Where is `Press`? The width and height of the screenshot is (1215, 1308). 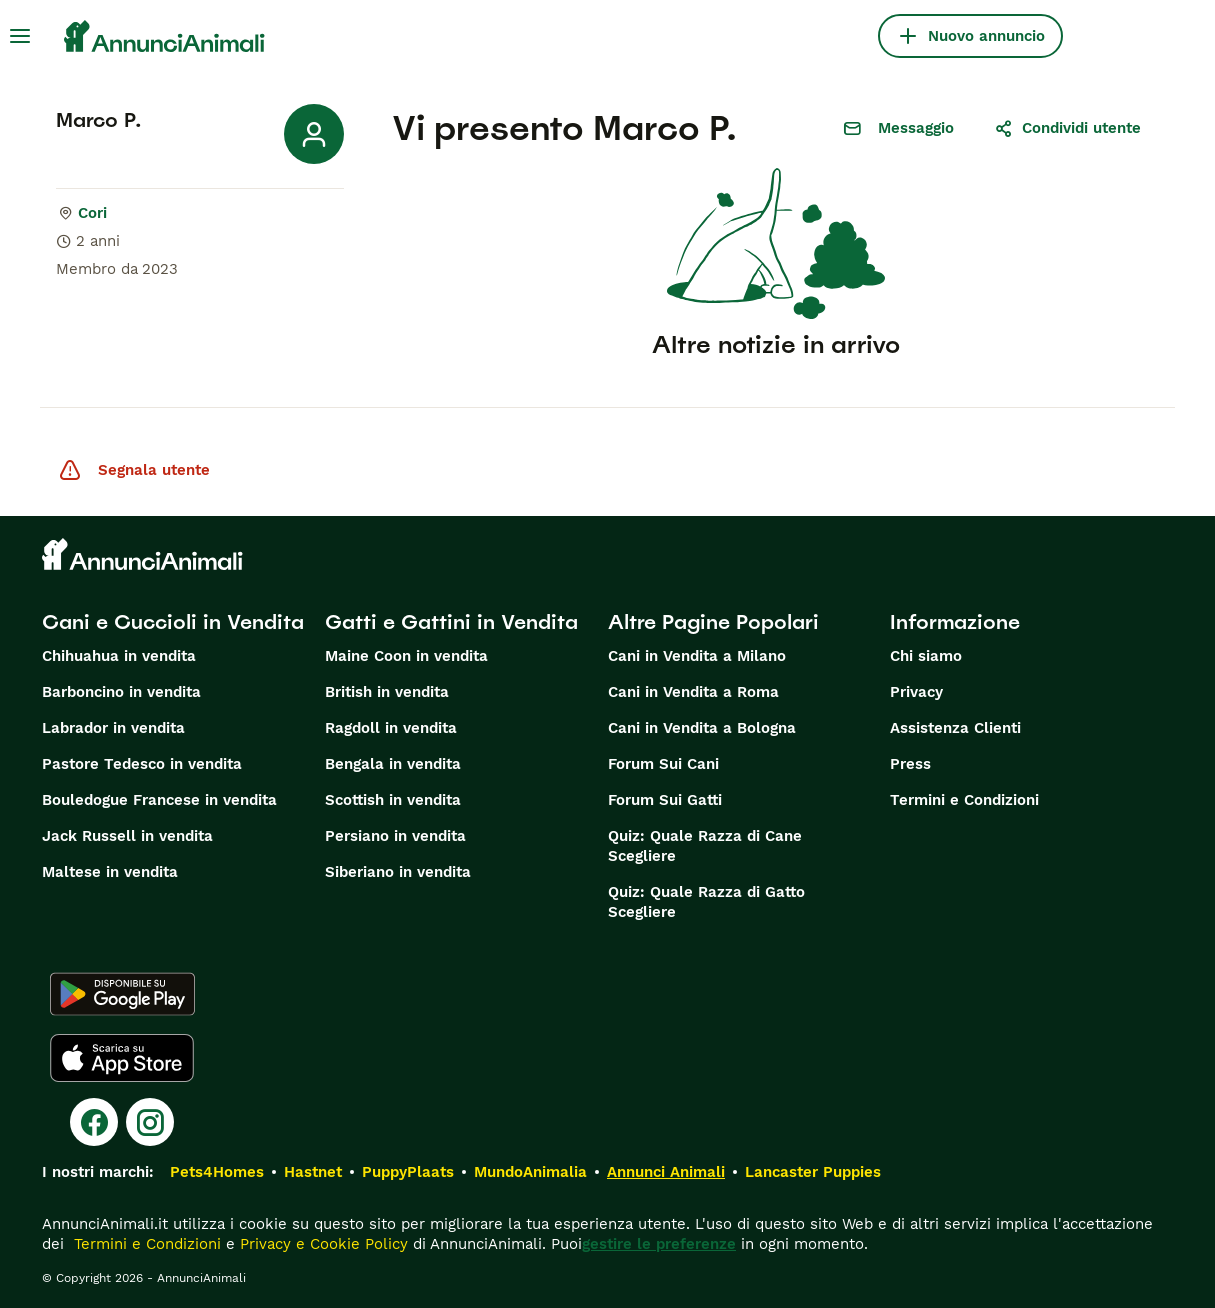 Press is located at coordinates (910, 764).